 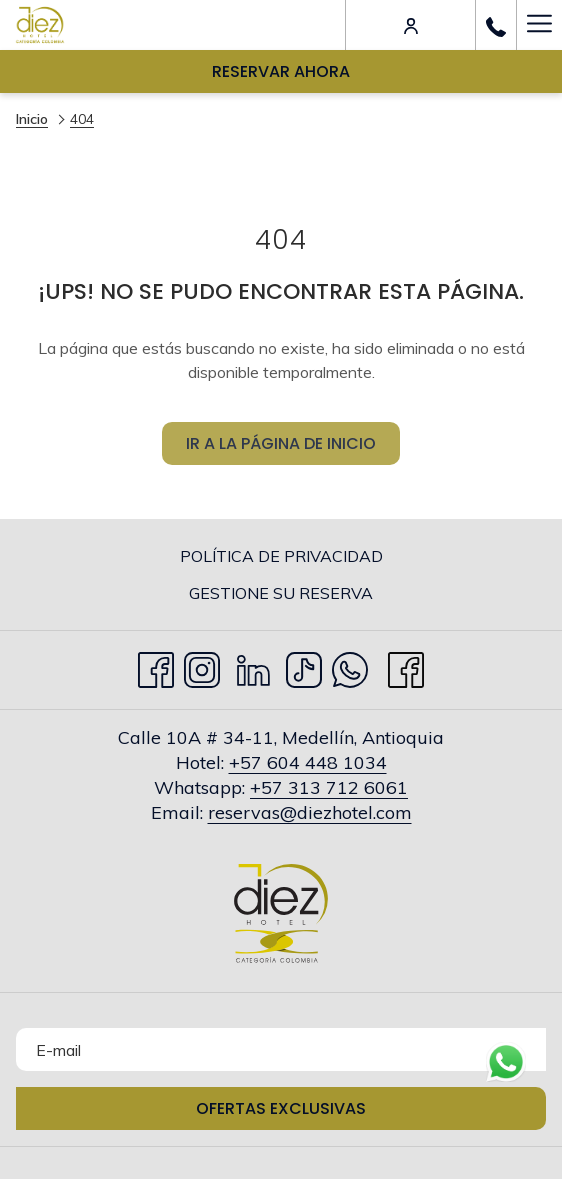 I want to click on Ir a la página de inicio, so click(x=281, y=453).